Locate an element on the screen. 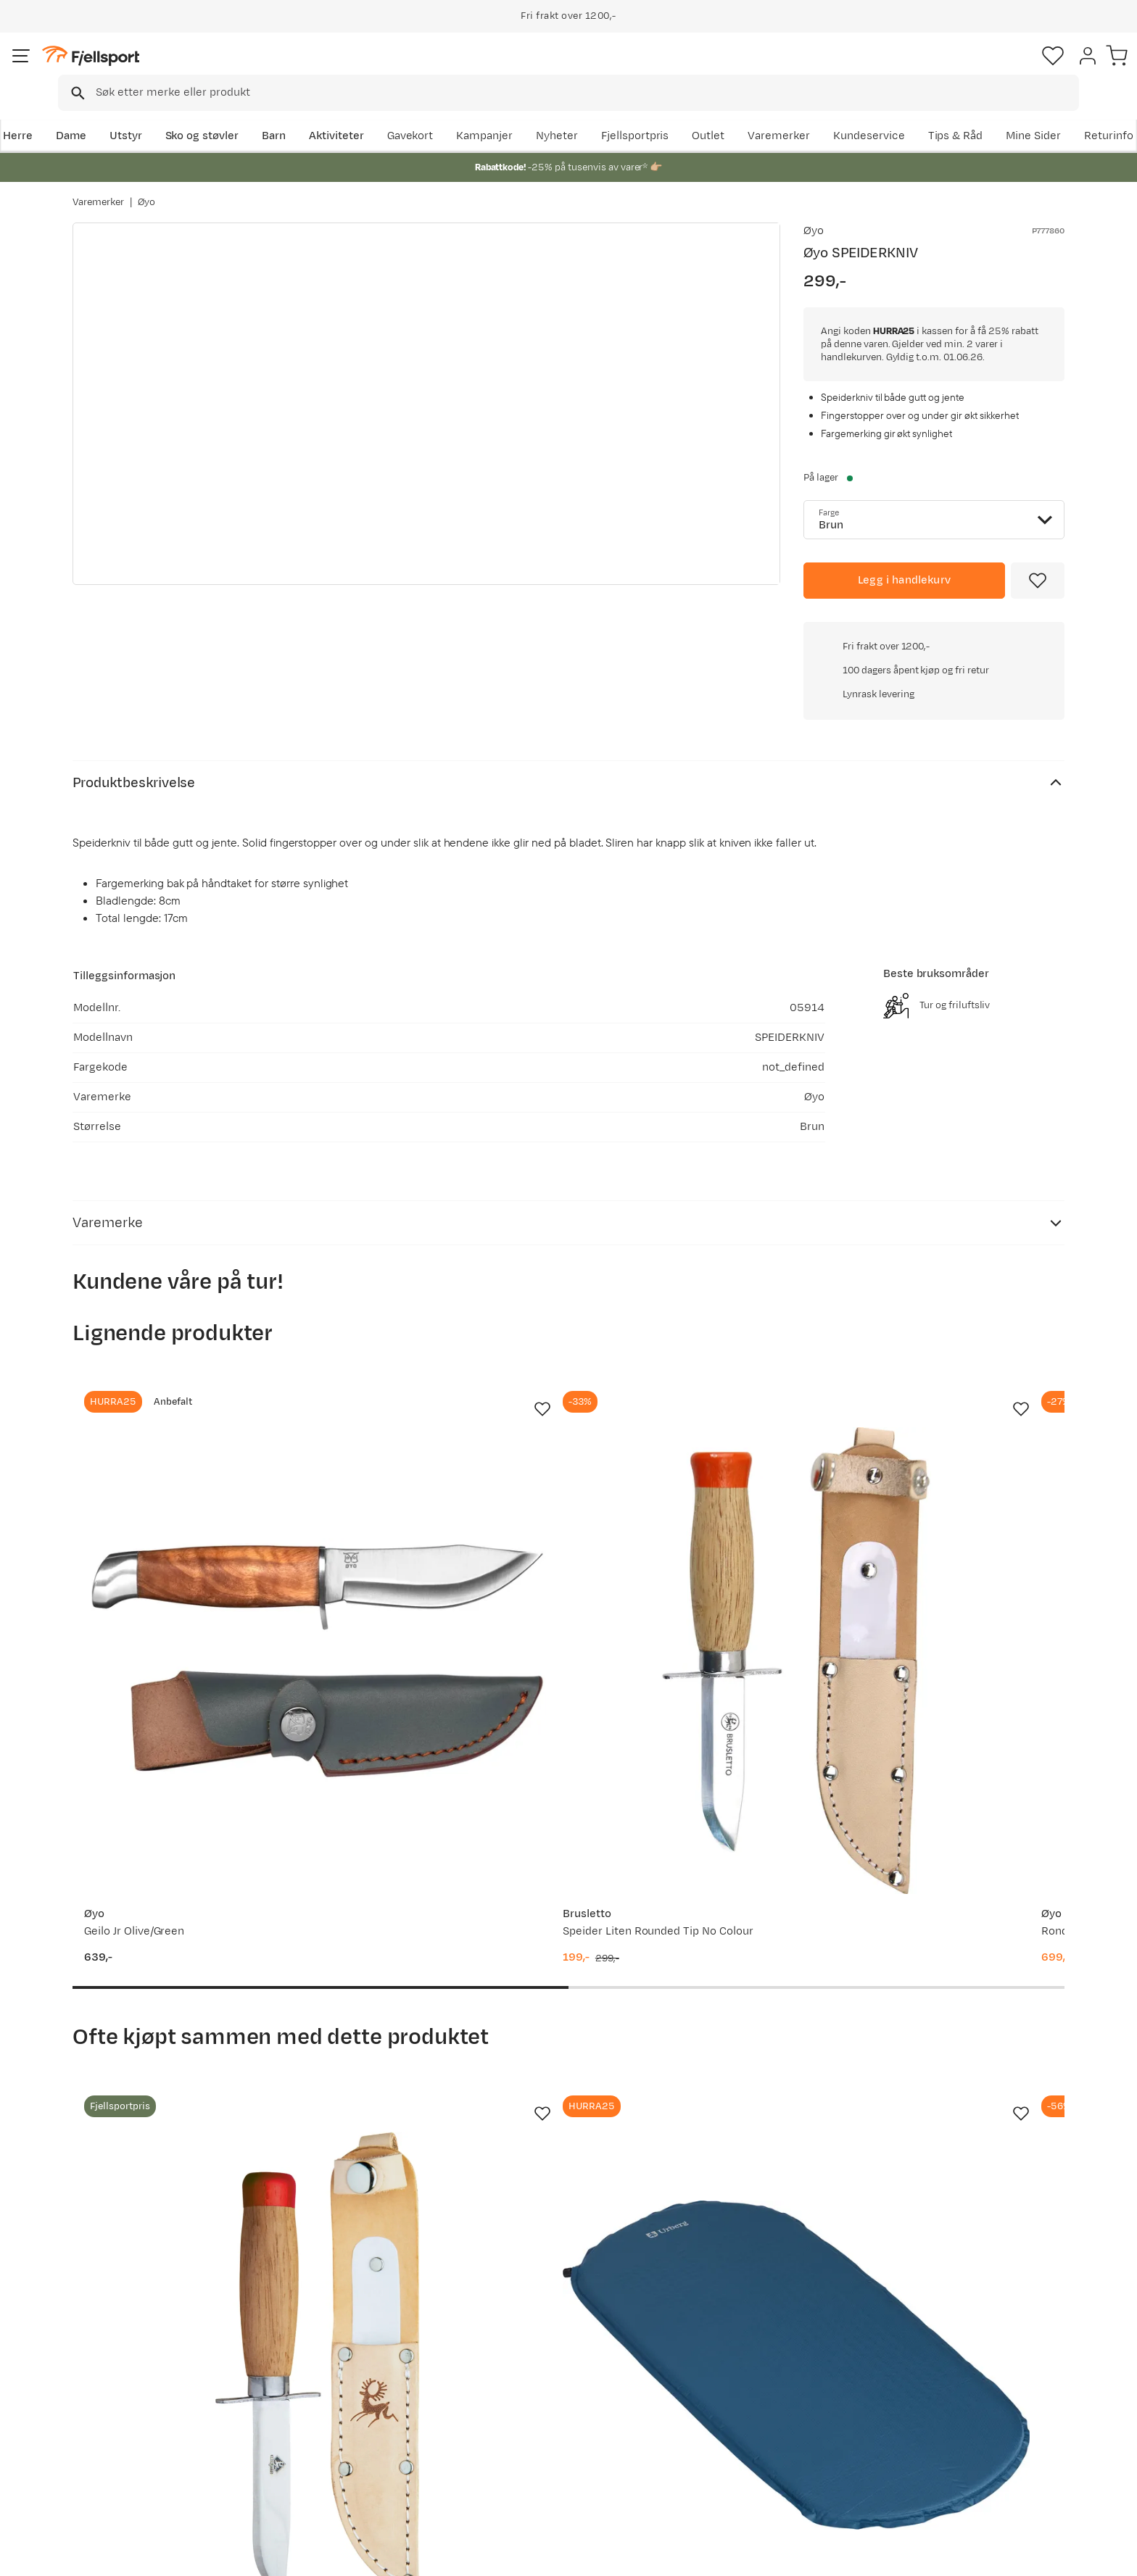 This screenshot has height=2576, width=1137. [Missing translation for product.addToFavorites] is located at coordinates (1037, 581).